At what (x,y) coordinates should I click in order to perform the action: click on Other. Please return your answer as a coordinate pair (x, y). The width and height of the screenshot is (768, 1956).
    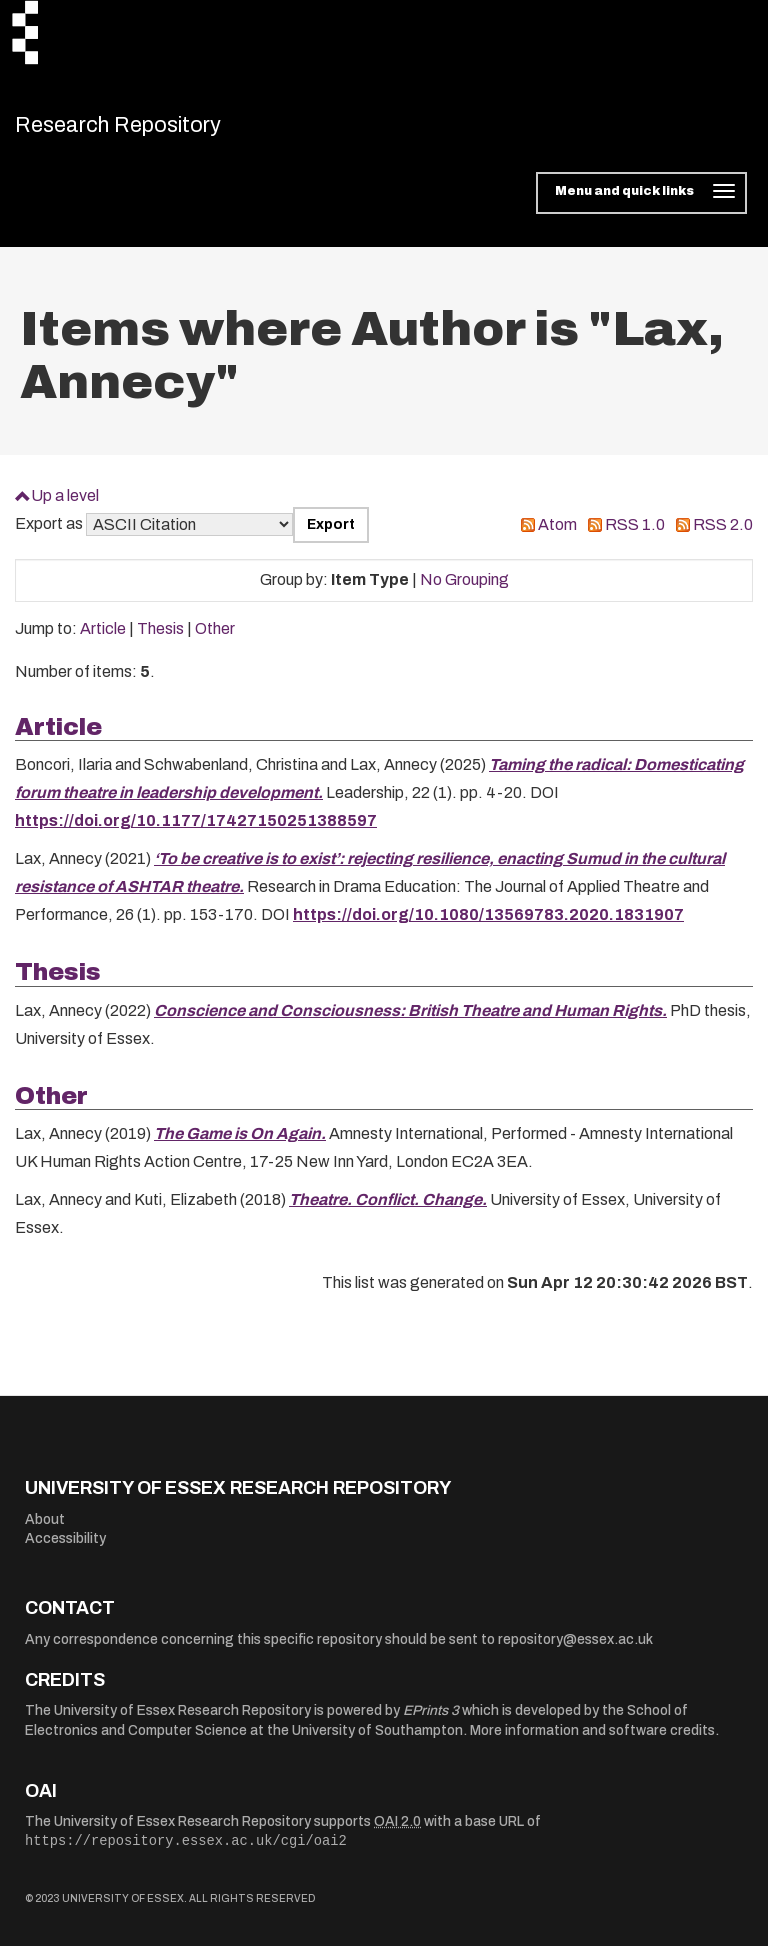
    Looking at the image, I should click on (215, 639).